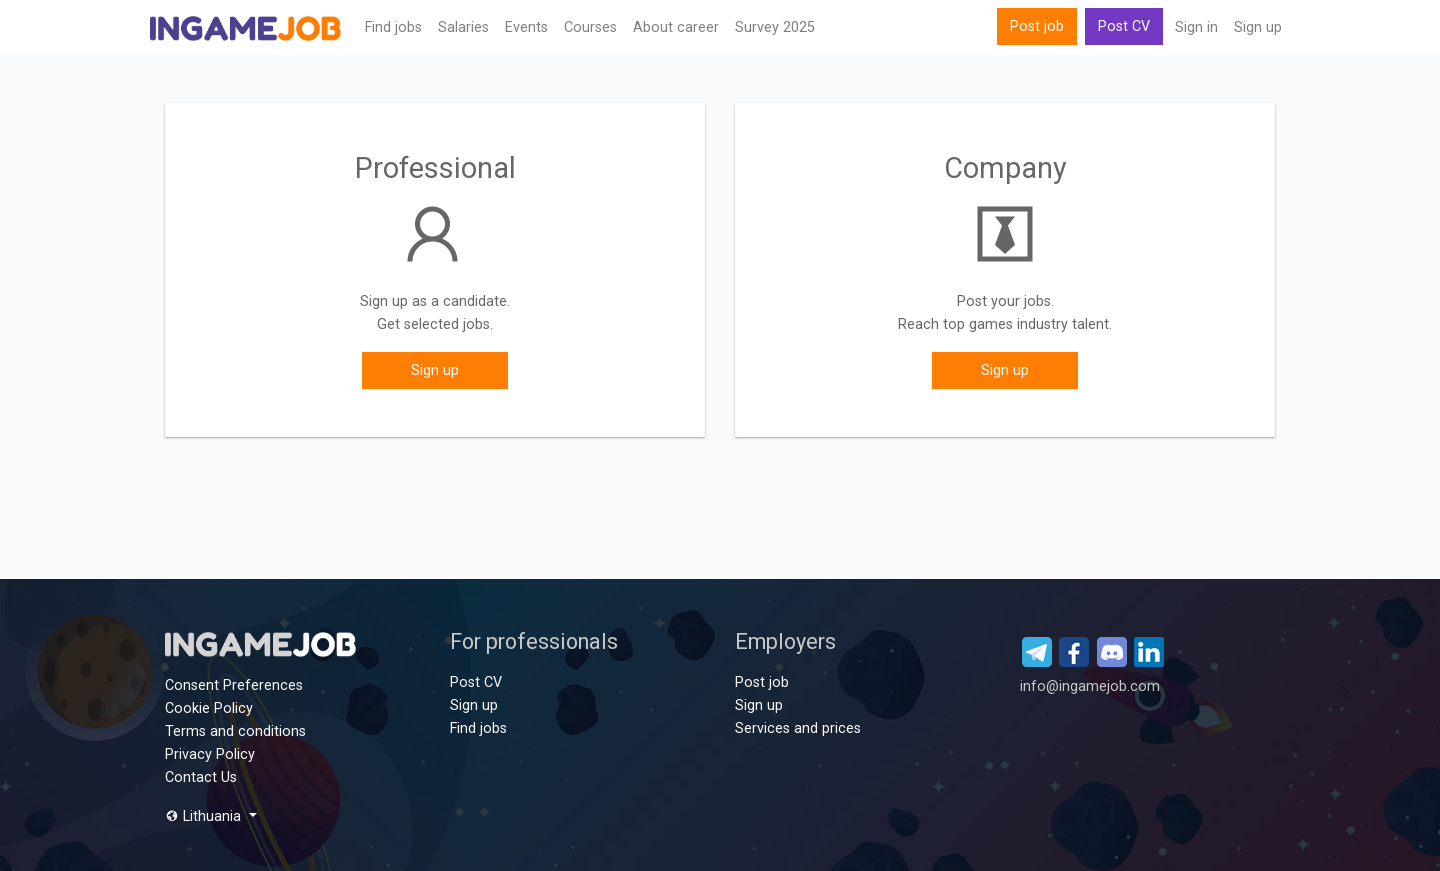  I want to click on Cookie Policy, so click(209, 708).